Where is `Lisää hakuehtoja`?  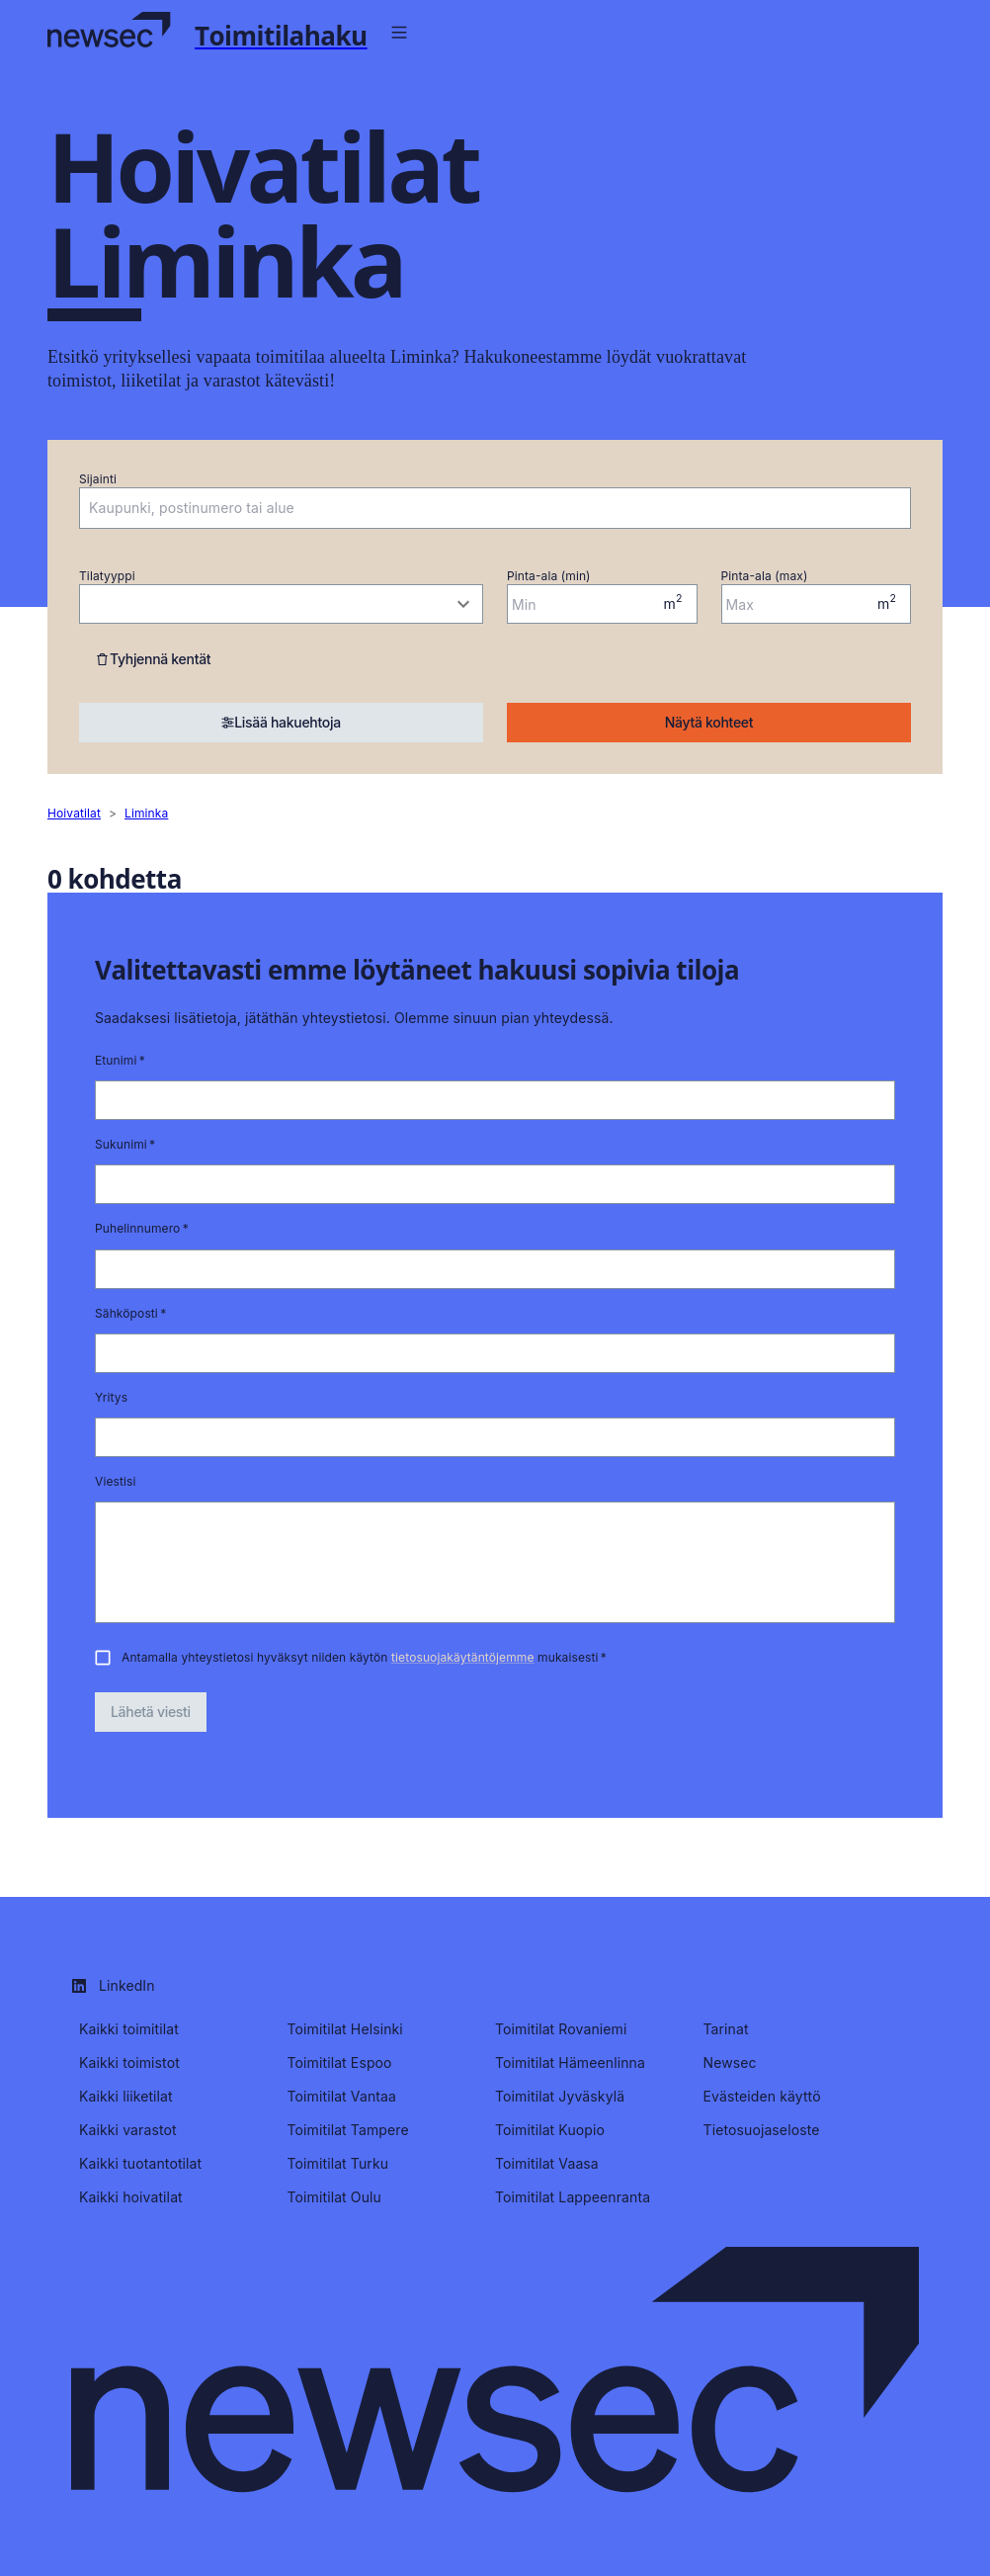 Lisää hakuehtoja is located at coordinates (281, 722).